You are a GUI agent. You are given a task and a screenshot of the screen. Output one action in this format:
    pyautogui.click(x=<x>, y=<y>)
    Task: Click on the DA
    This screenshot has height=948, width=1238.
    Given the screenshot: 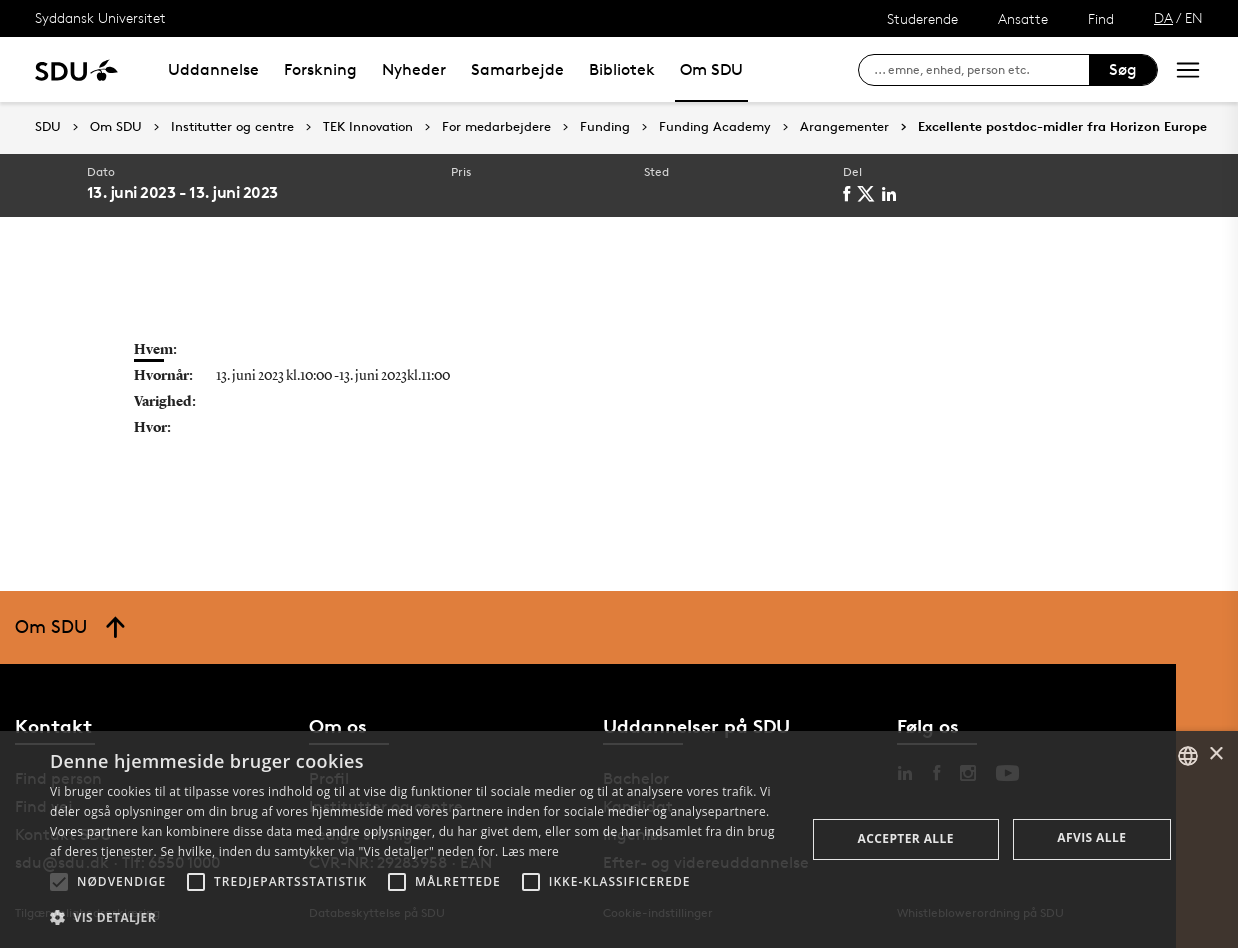 What is the action you would take?
    pyautogui.click(x=1163, y=17)
    